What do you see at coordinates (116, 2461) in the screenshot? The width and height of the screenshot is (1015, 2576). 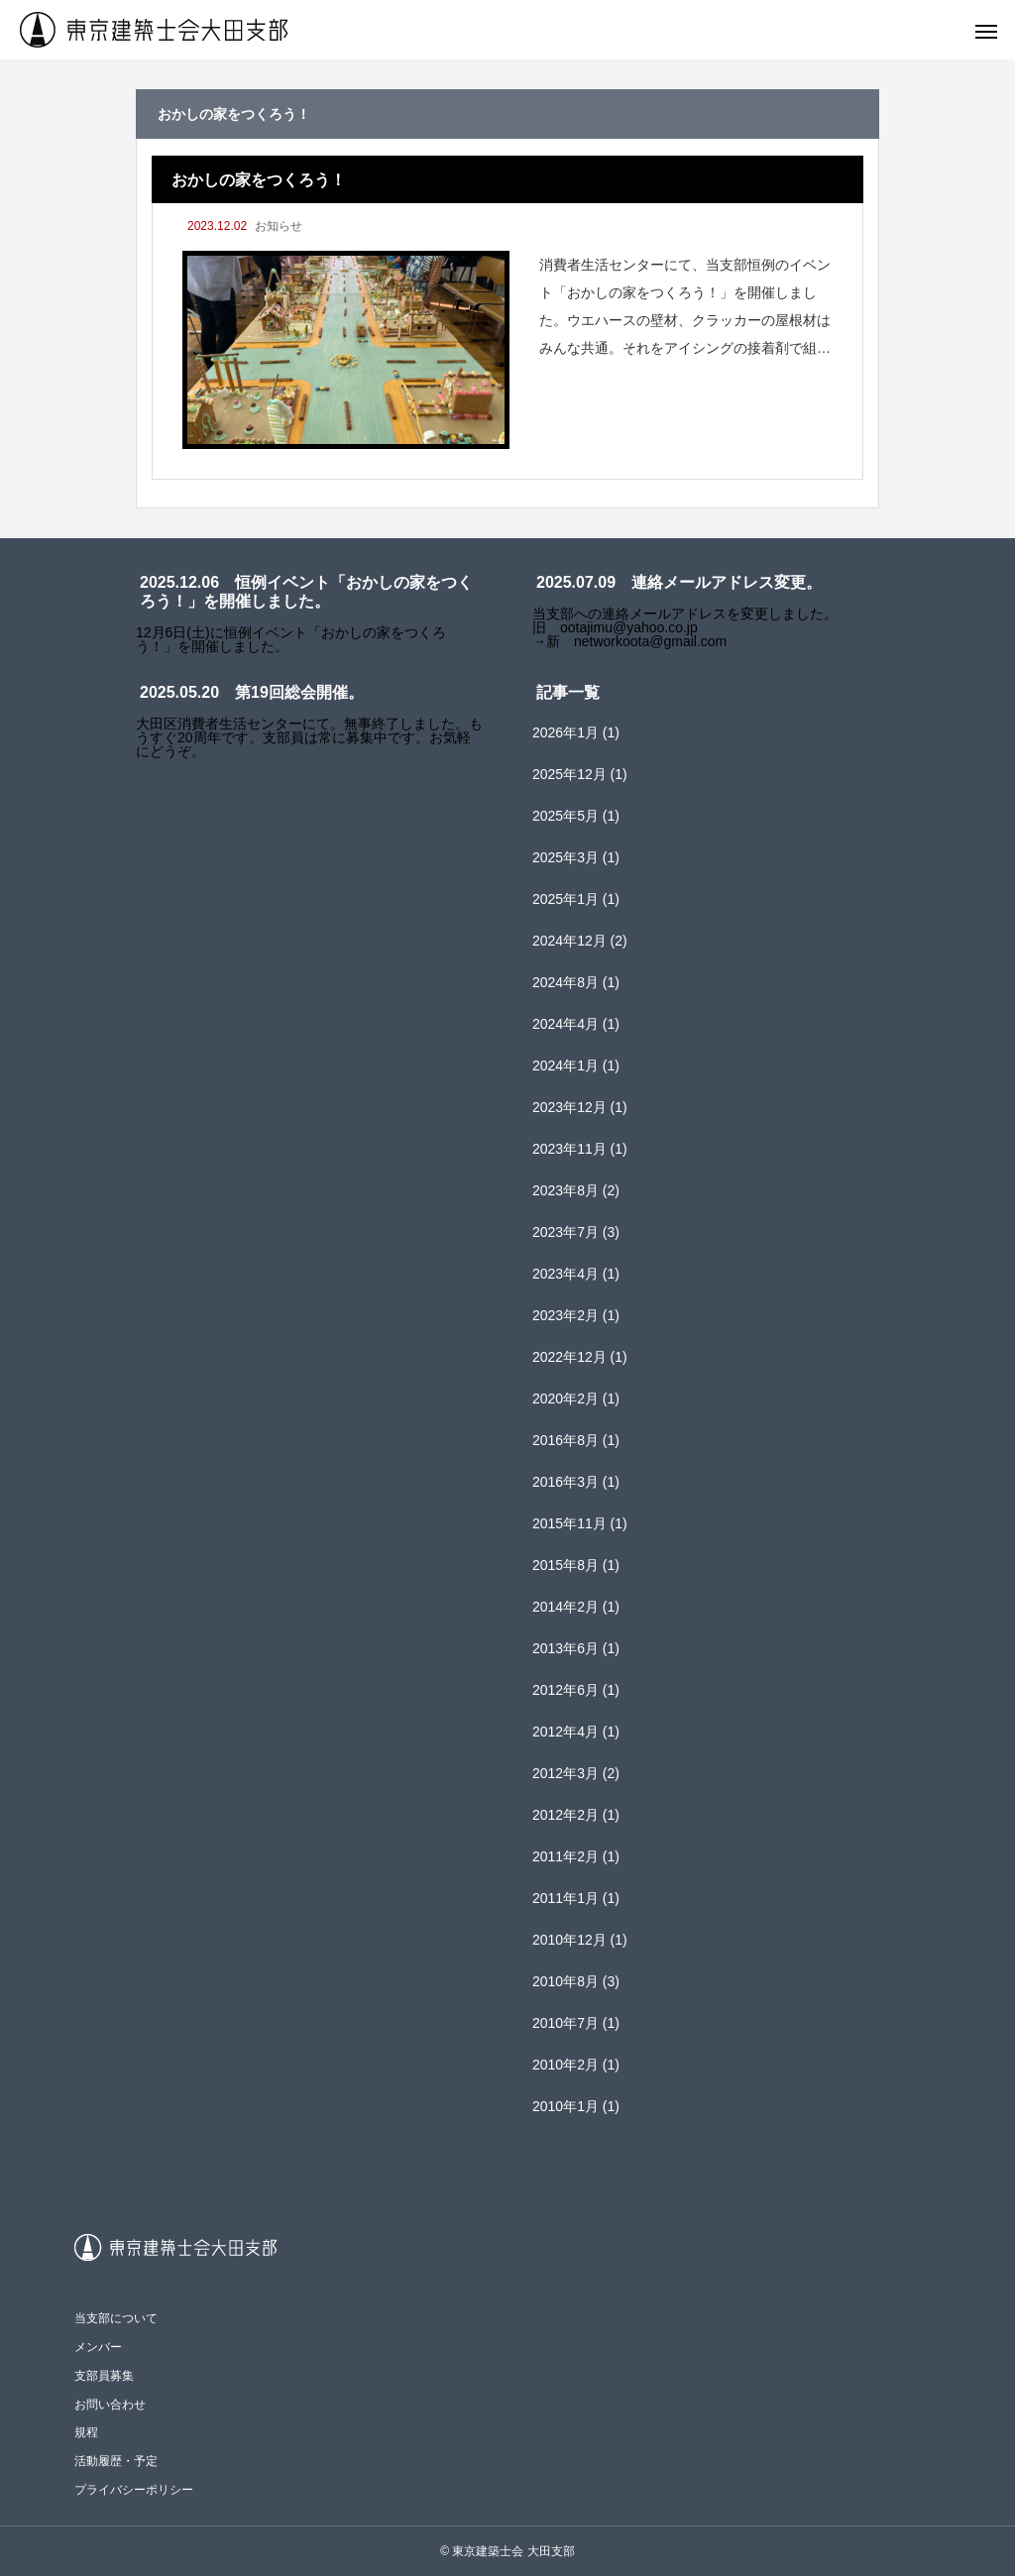 I see `活動履歴・予定` at bounding box center [116, 2461].